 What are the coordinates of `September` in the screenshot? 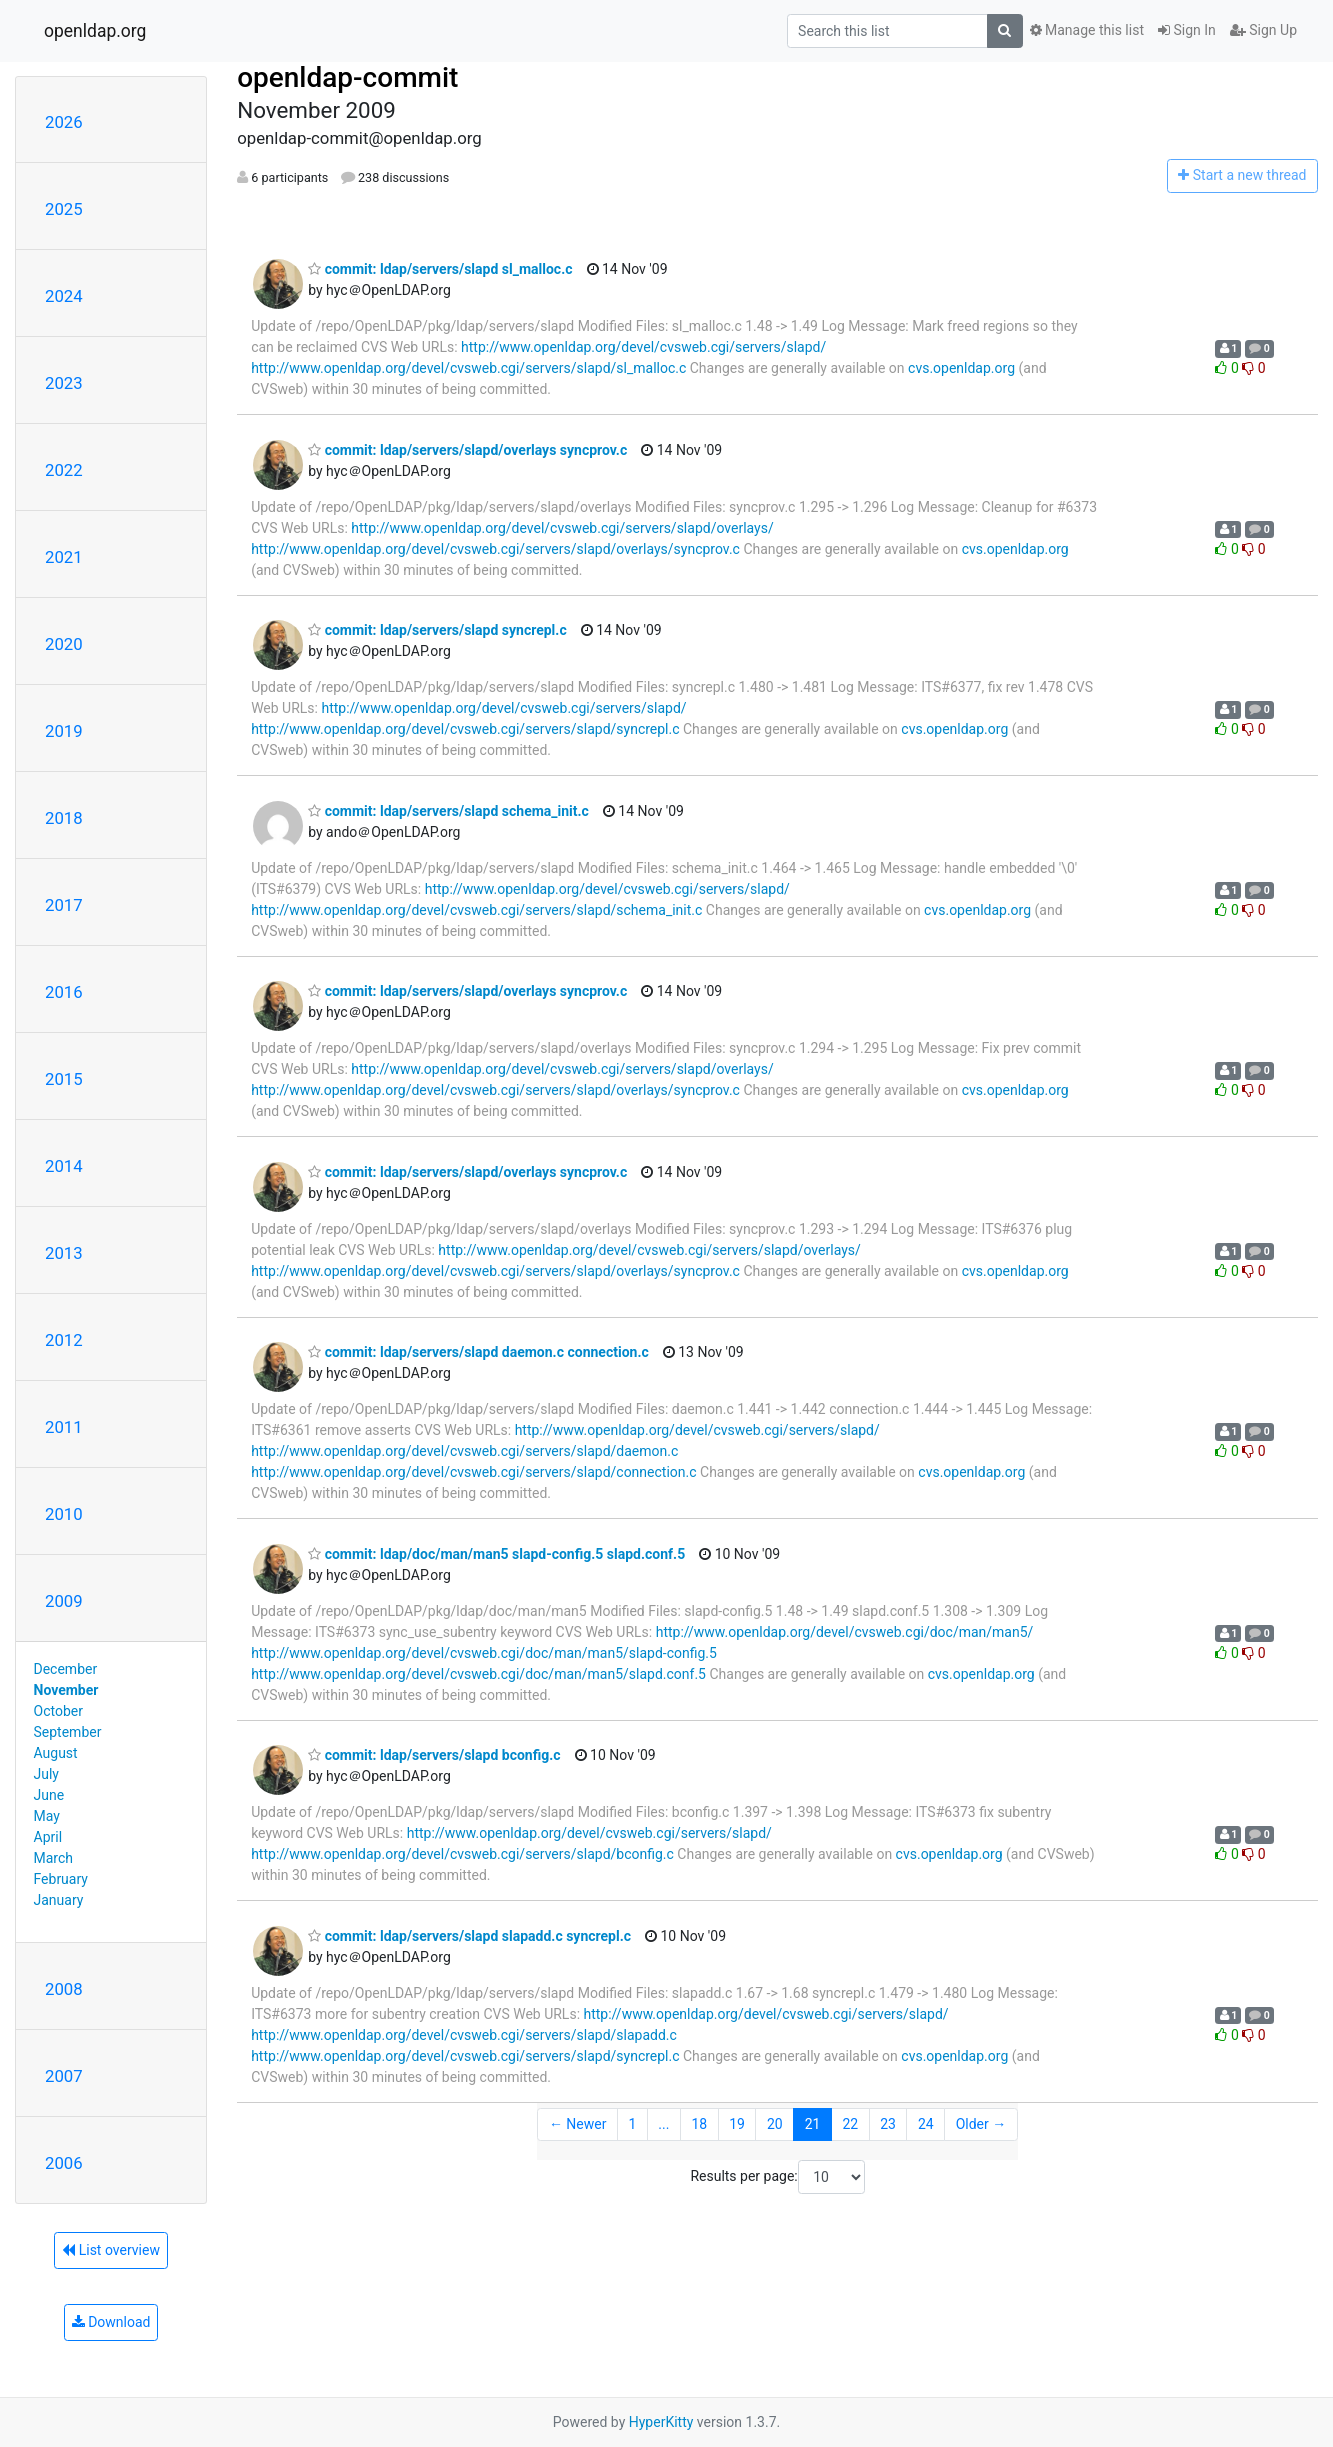 It's located at (68, 1732).